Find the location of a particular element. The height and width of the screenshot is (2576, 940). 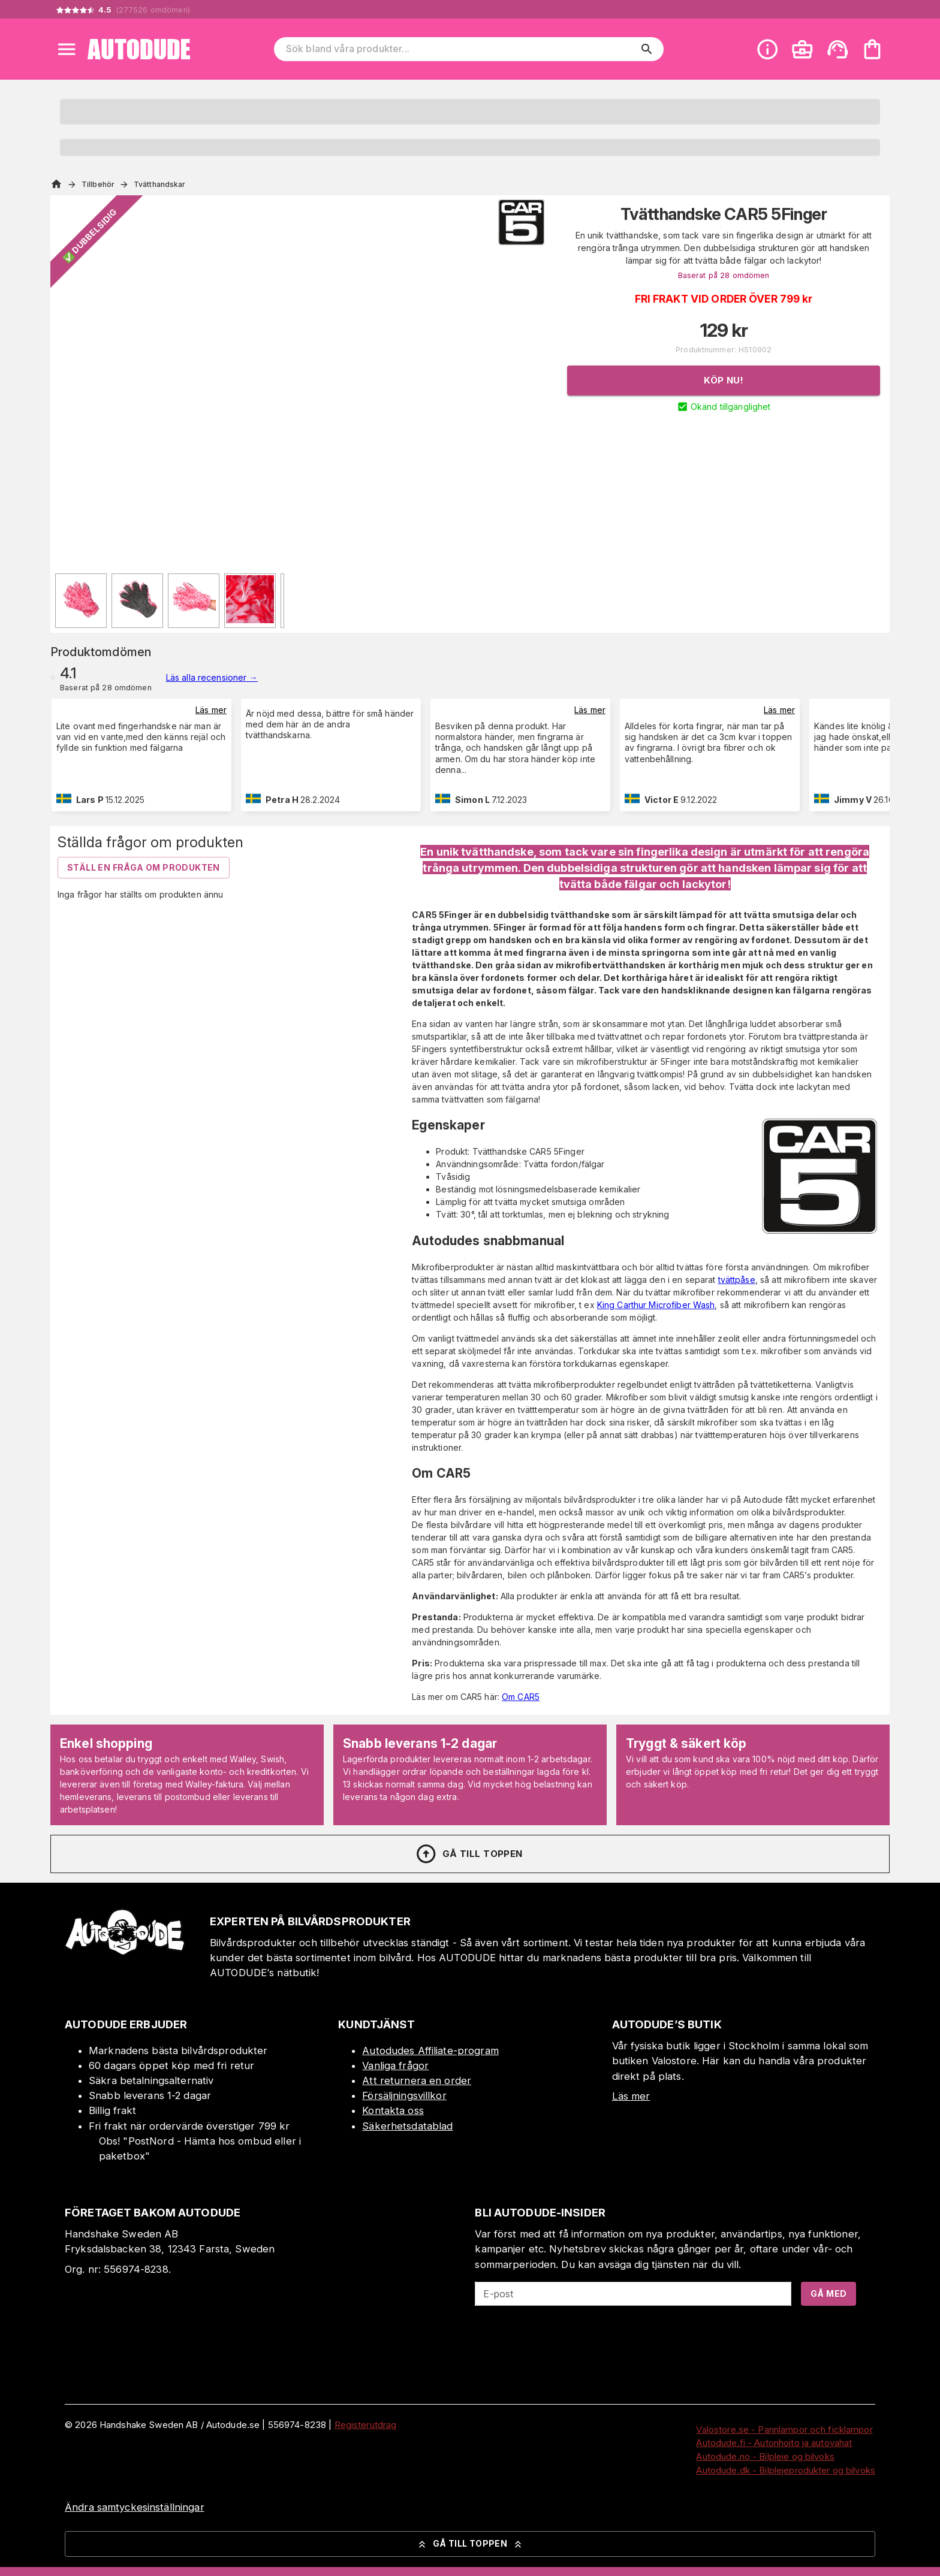

Köp nu! is located at coordinates (723, 380).